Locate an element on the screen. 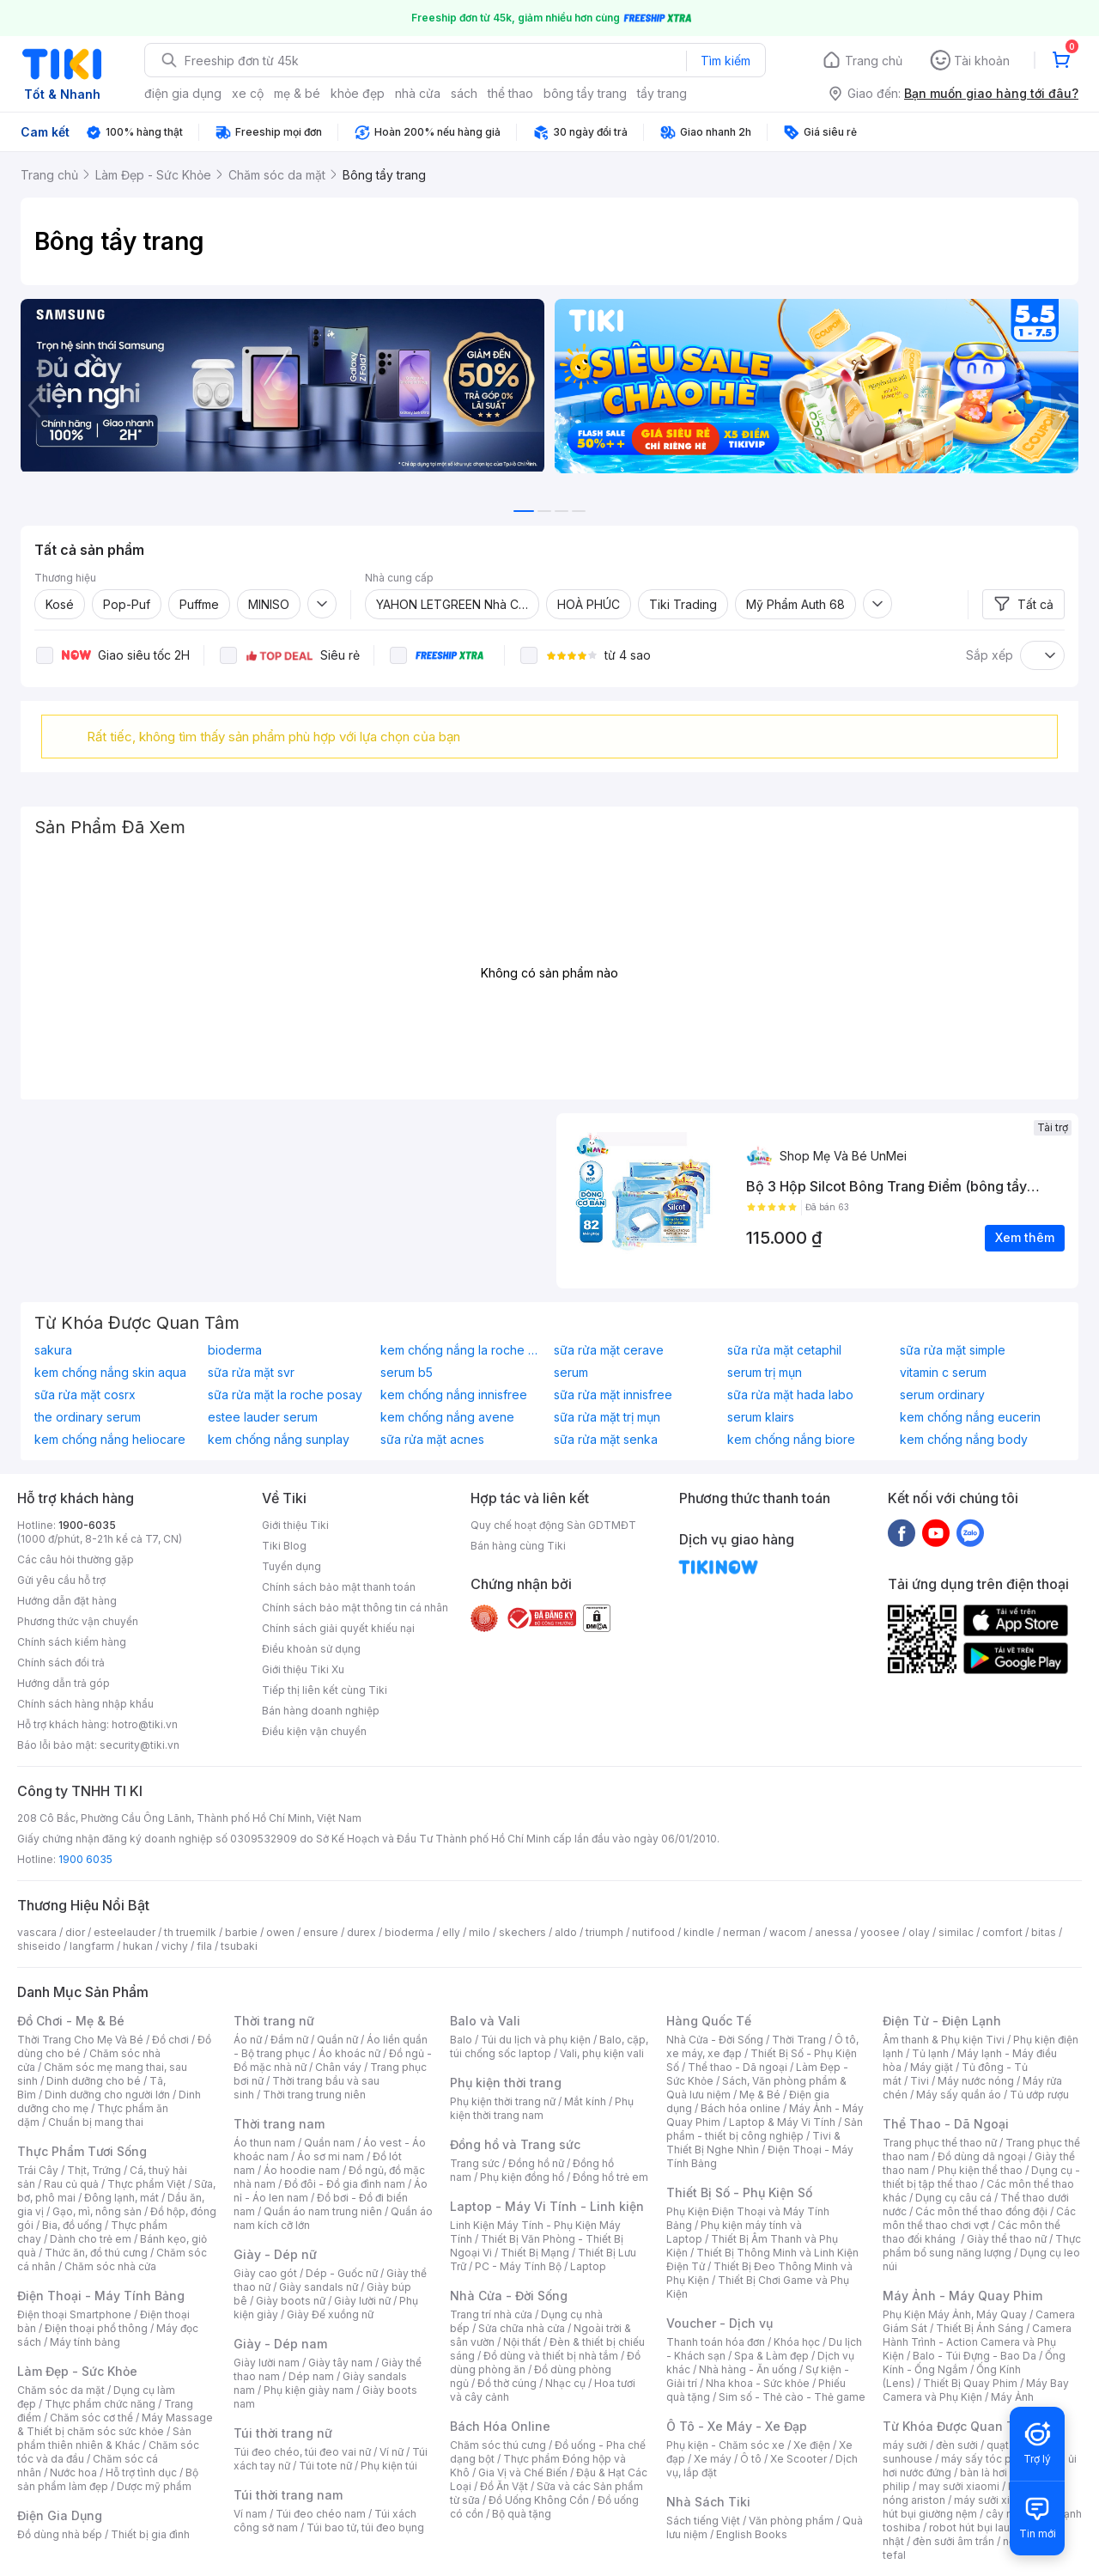 The width and height of the screenshot is (1099, 2576). Máy nước nóng is located at coordinates (976, 2080).